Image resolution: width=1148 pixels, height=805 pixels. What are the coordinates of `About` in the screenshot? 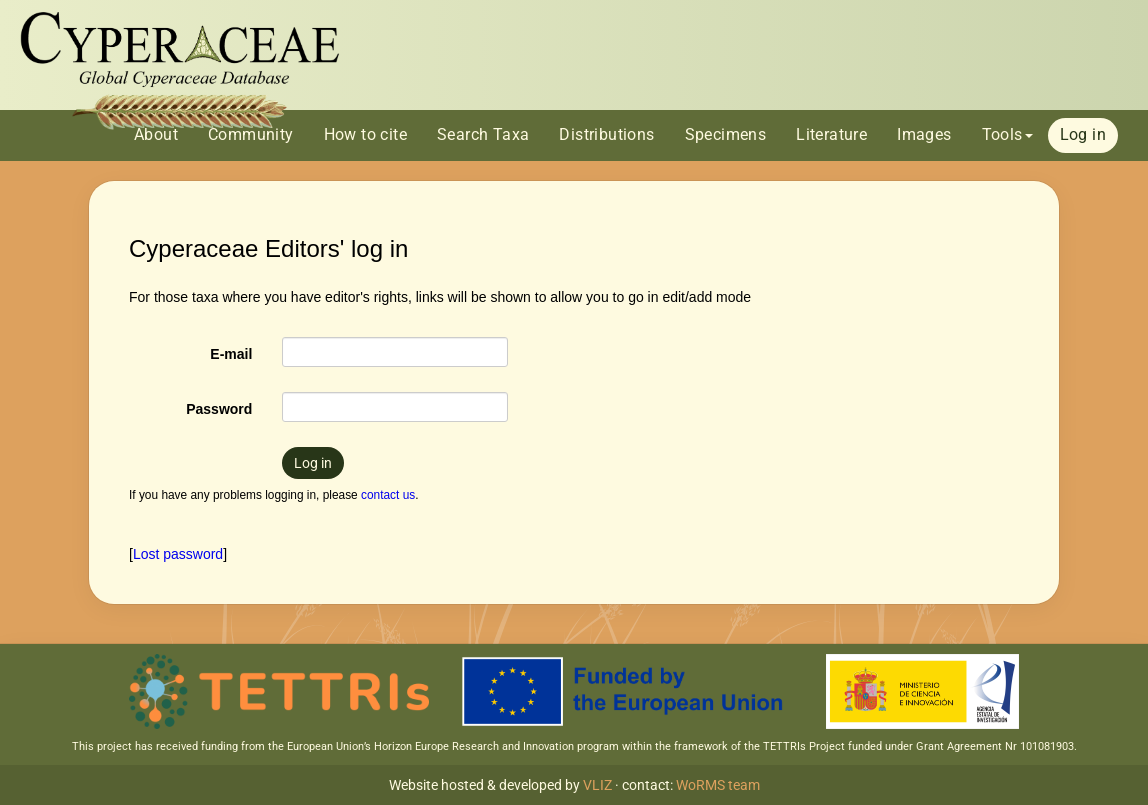 It's located at (156, 134).